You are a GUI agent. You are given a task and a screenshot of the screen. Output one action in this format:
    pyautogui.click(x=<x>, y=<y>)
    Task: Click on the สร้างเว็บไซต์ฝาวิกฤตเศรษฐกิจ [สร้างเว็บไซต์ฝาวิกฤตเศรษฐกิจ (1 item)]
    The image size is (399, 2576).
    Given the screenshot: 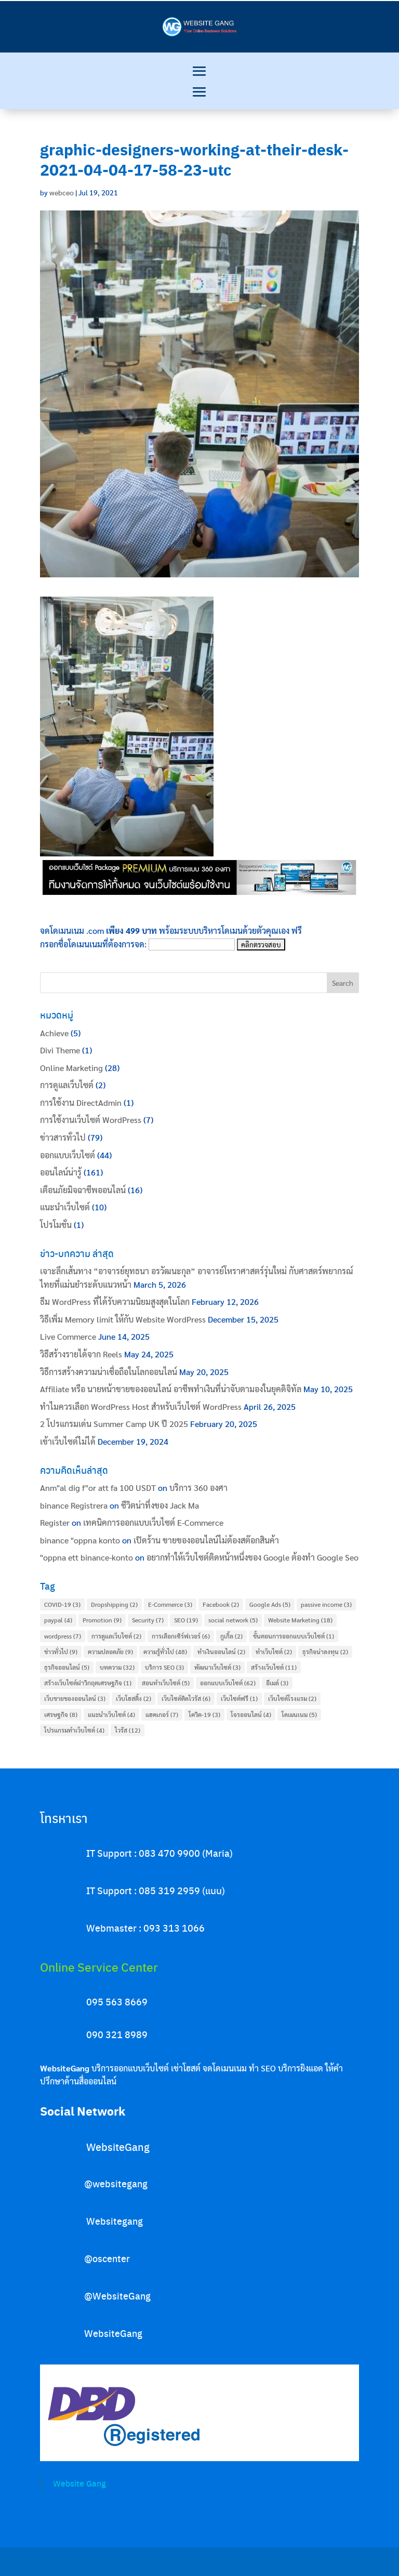 What is the action you would take?
    pyautogui.click(x=87, y=1683)
    